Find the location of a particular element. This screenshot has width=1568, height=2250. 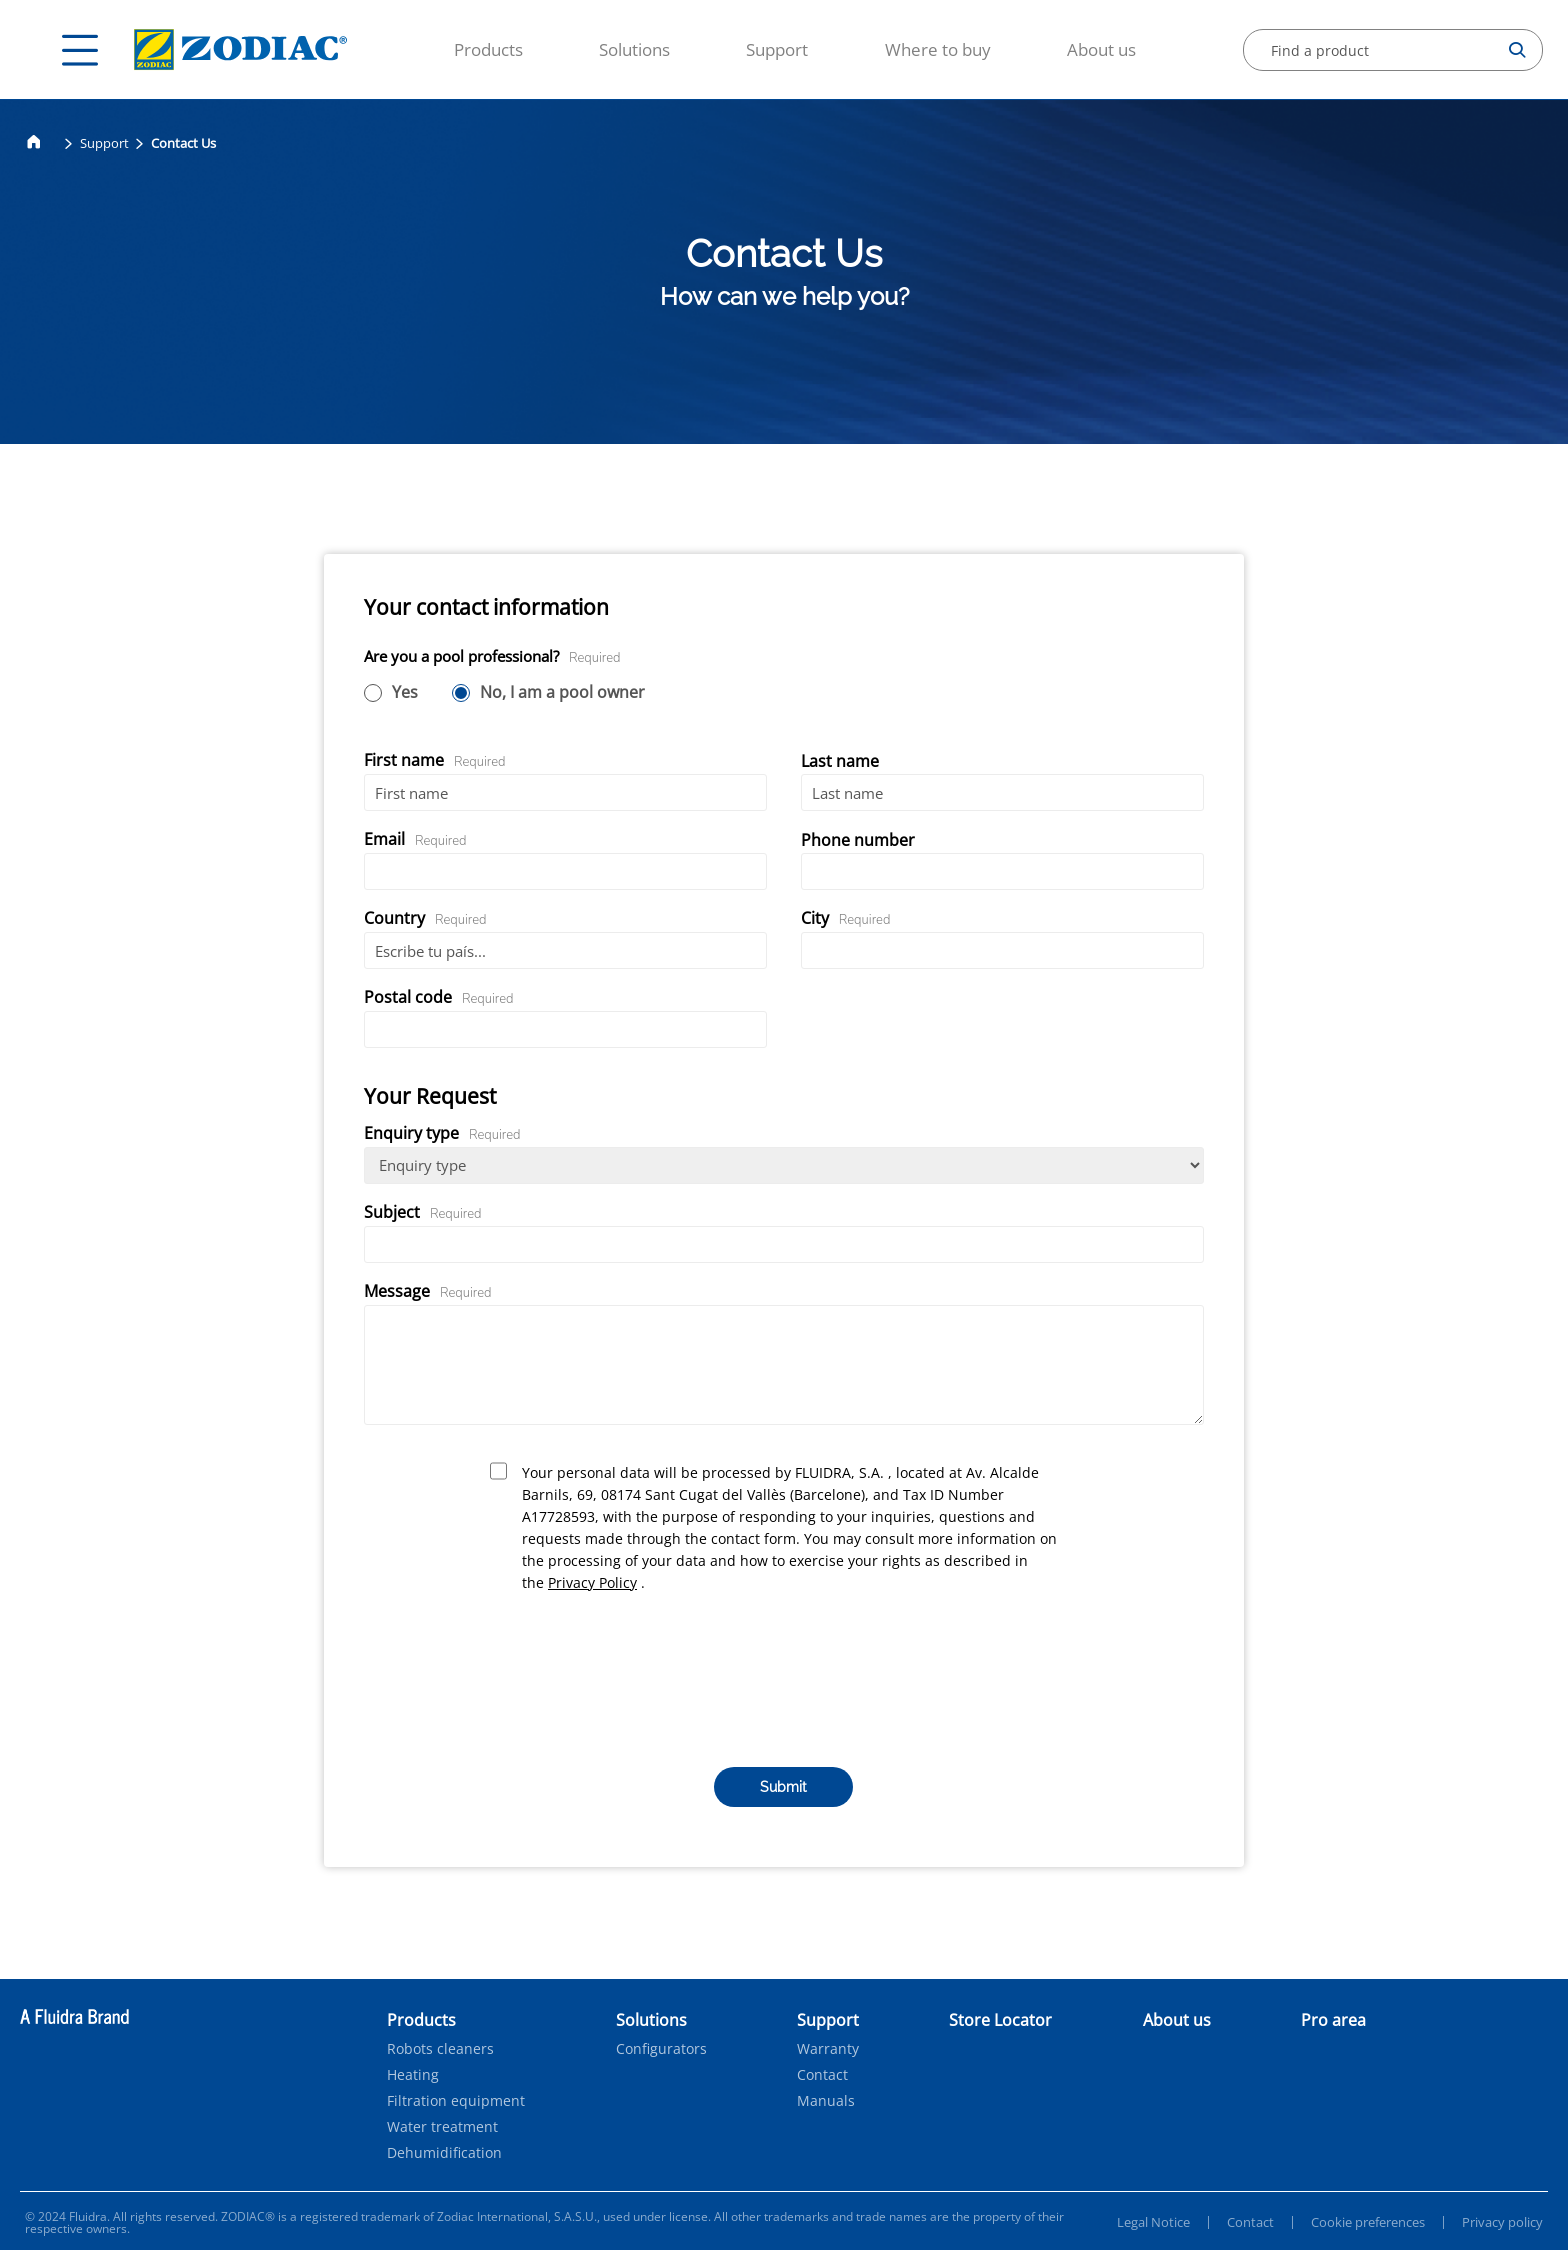

Postal code is located at coordinates (439, 997).